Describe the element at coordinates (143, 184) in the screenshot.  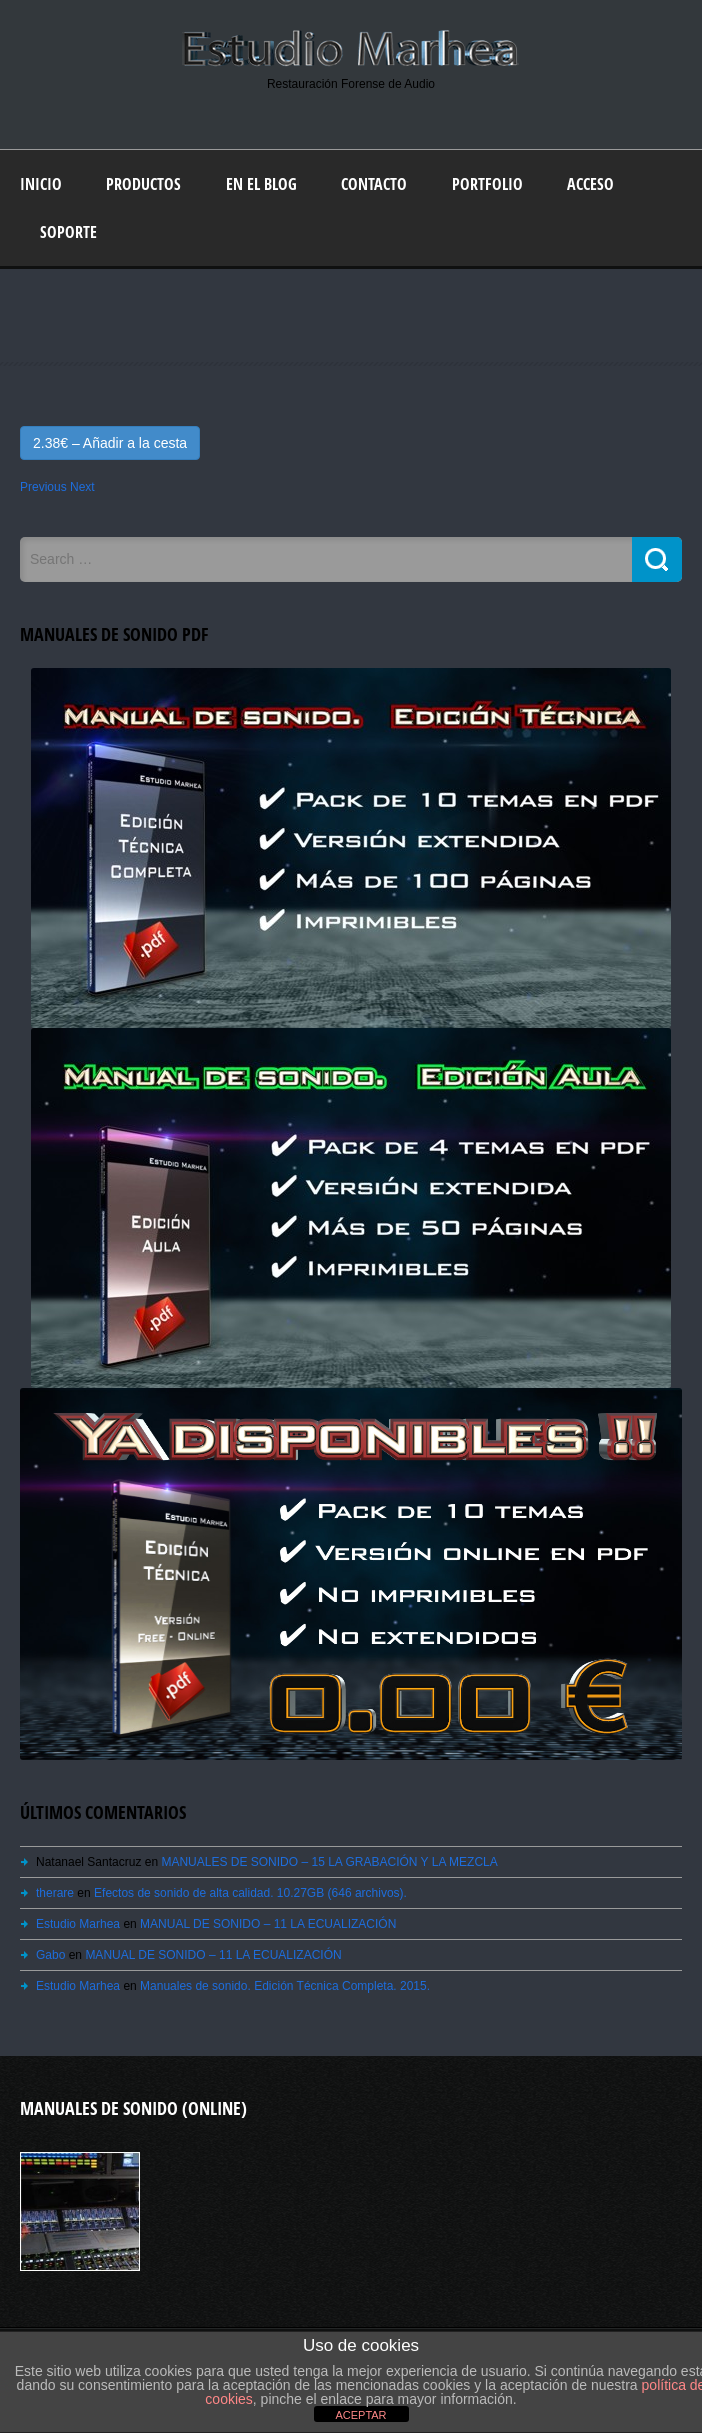
I see `Productos` at that location.